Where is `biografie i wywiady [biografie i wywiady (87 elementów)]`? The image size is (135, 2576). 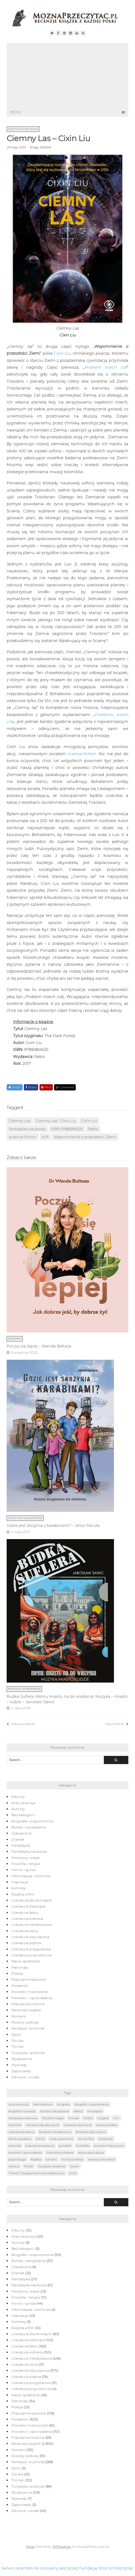
biografie i wywiady [biografie i wywiady (87 elementów)] is located at coordinates (22, 2111).